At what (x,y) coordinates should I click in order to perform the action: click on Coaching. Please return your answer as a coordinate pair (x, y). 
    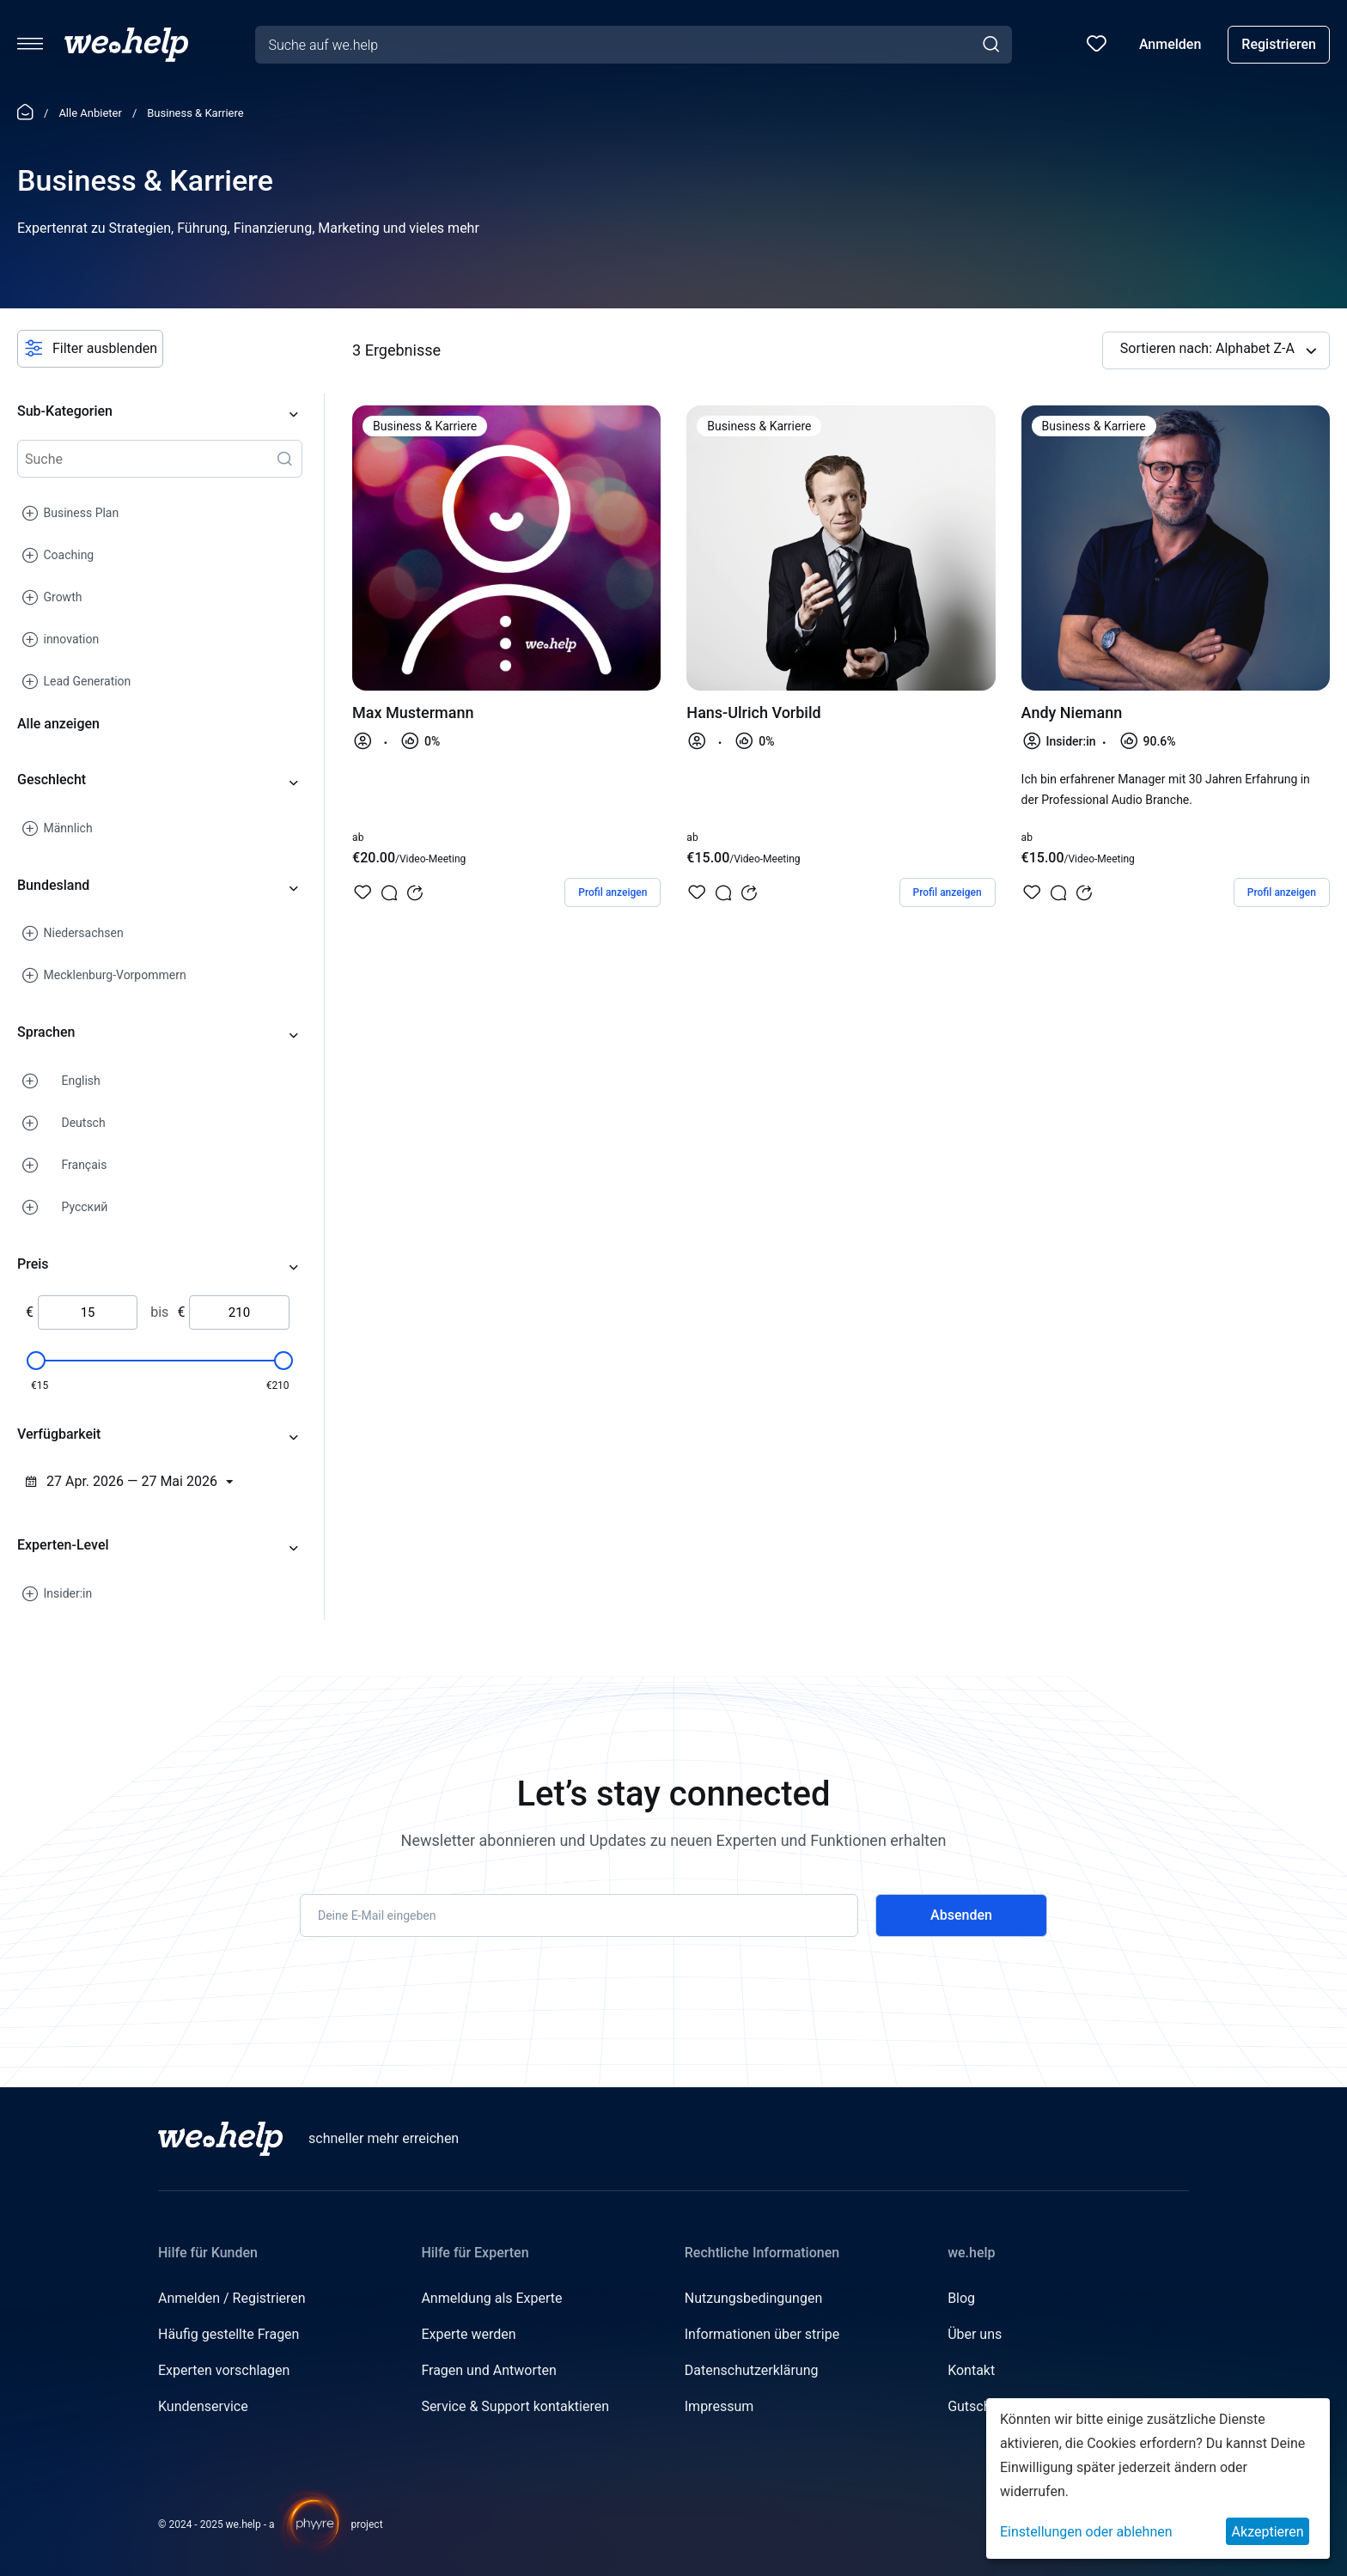
    Looking at the image, I should click on (67, 555).